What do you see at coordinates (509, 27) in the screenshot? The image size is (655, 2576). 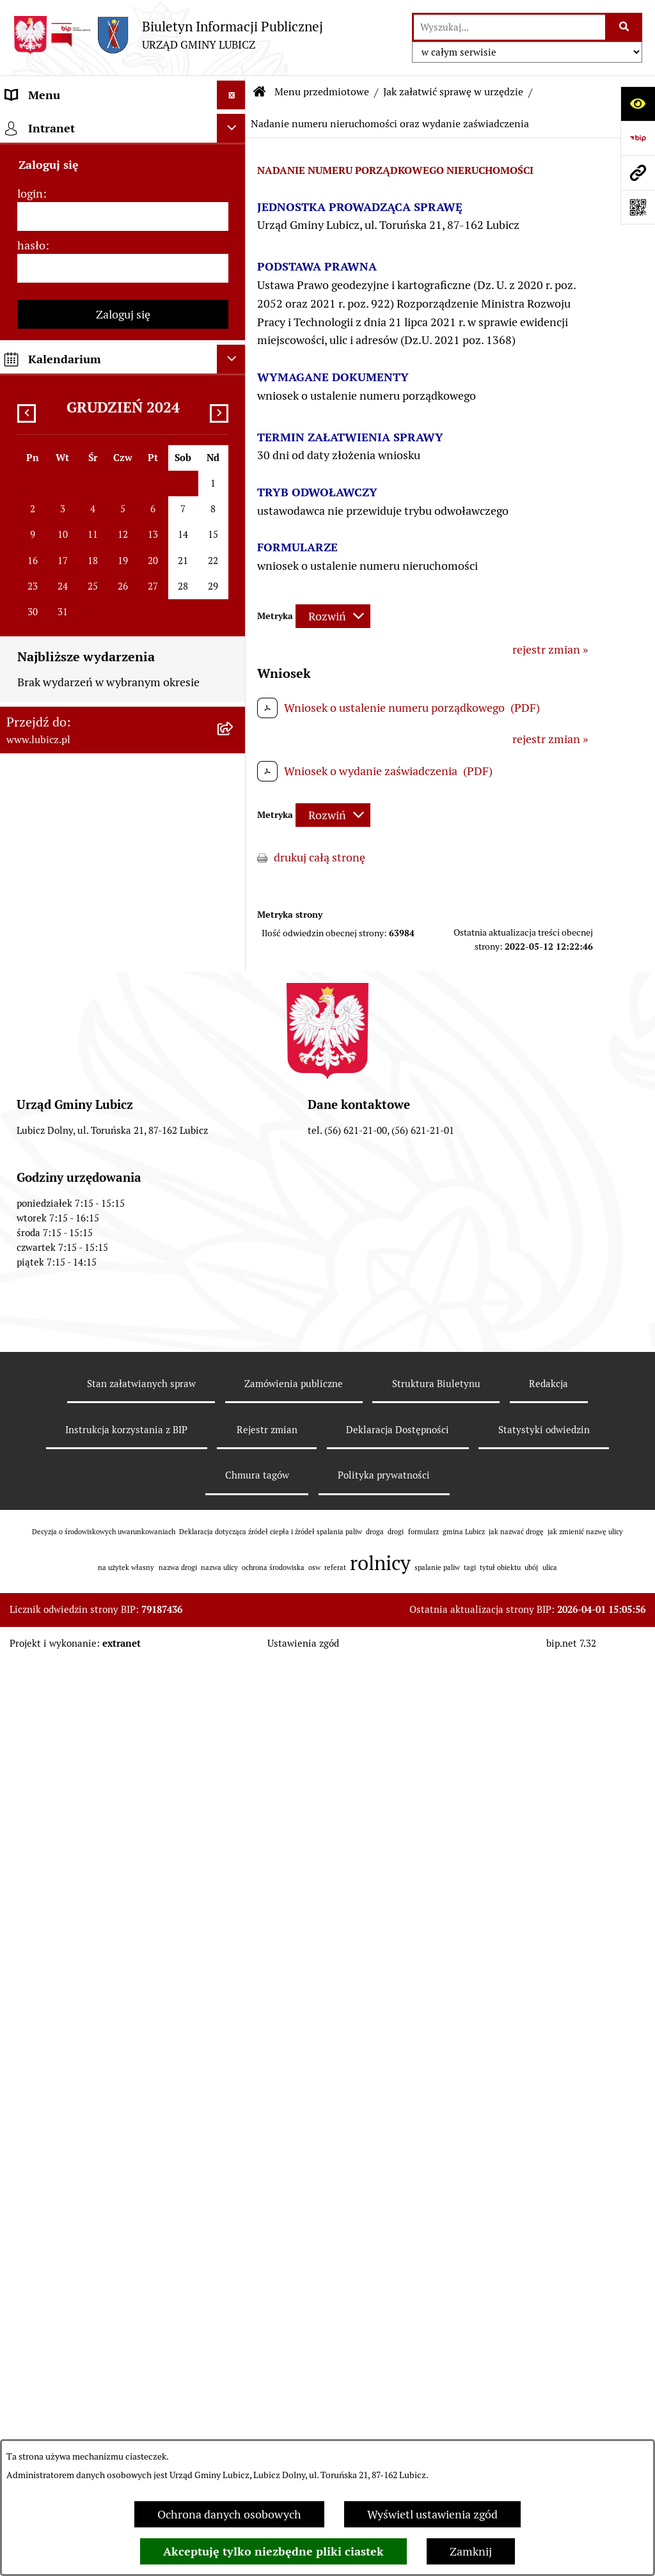 I see `[wprowadź frazę do wyszukania]` at bounding box center [509, 27].